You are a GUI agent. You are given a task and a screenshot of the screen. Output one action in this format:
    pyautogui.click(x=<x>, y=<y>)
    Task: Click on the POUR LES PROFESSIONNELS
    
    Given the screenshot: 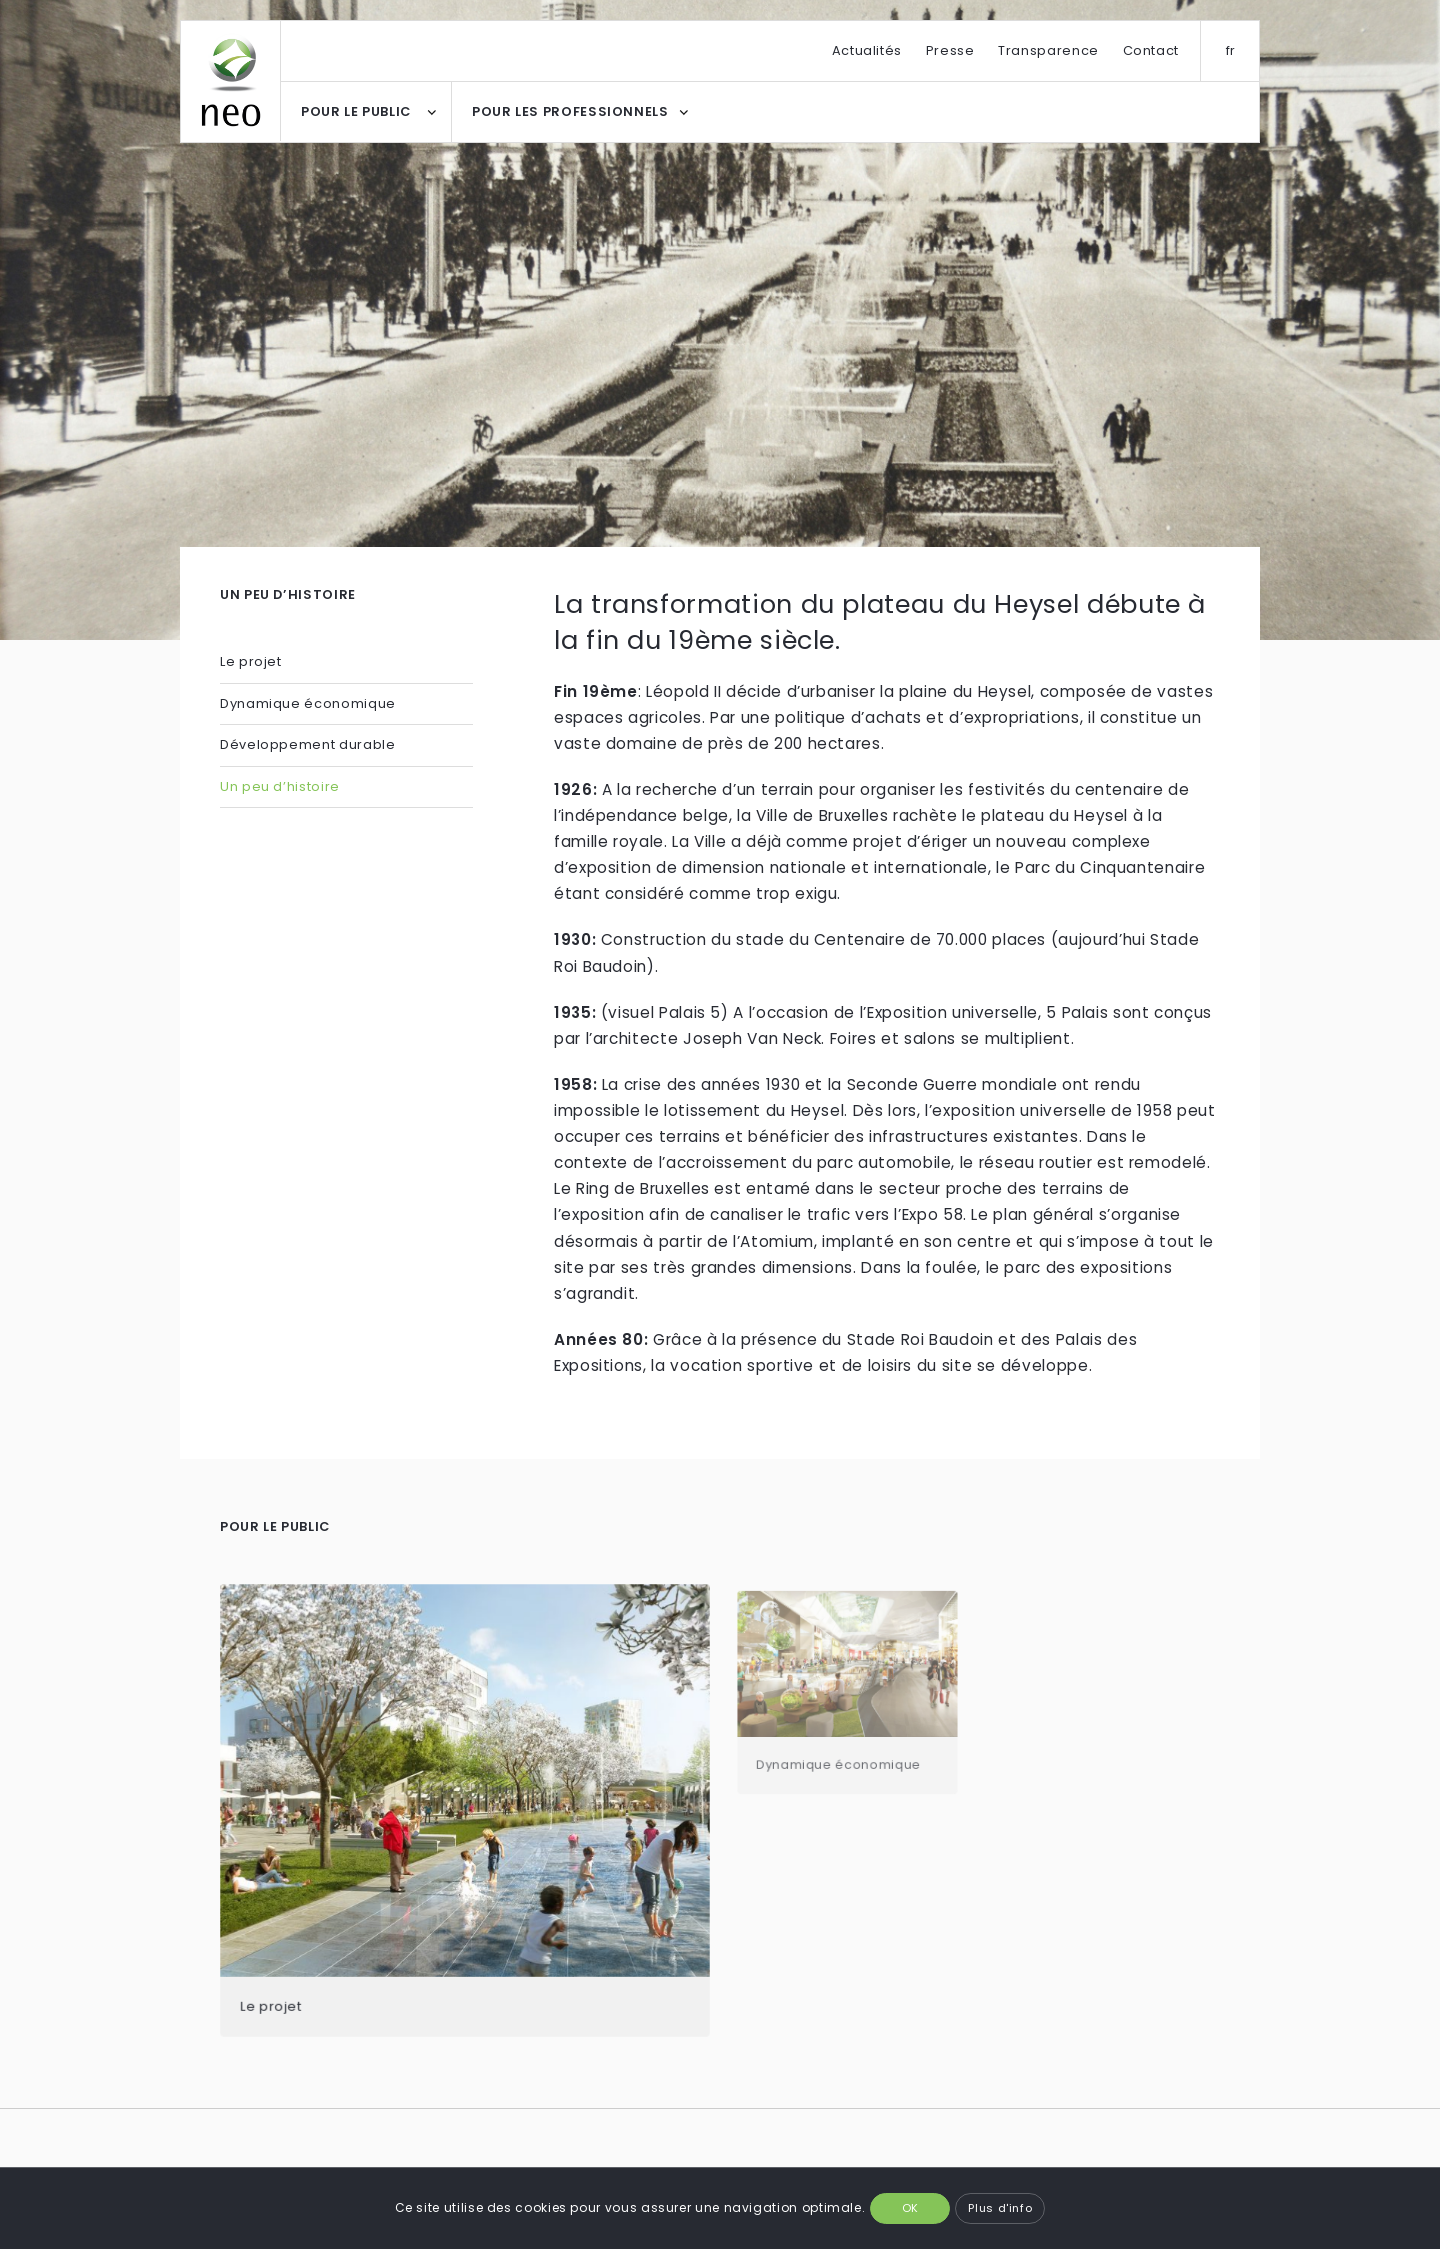 What is the action you would take?
    pyautogui.click(x=570, y=111)
    